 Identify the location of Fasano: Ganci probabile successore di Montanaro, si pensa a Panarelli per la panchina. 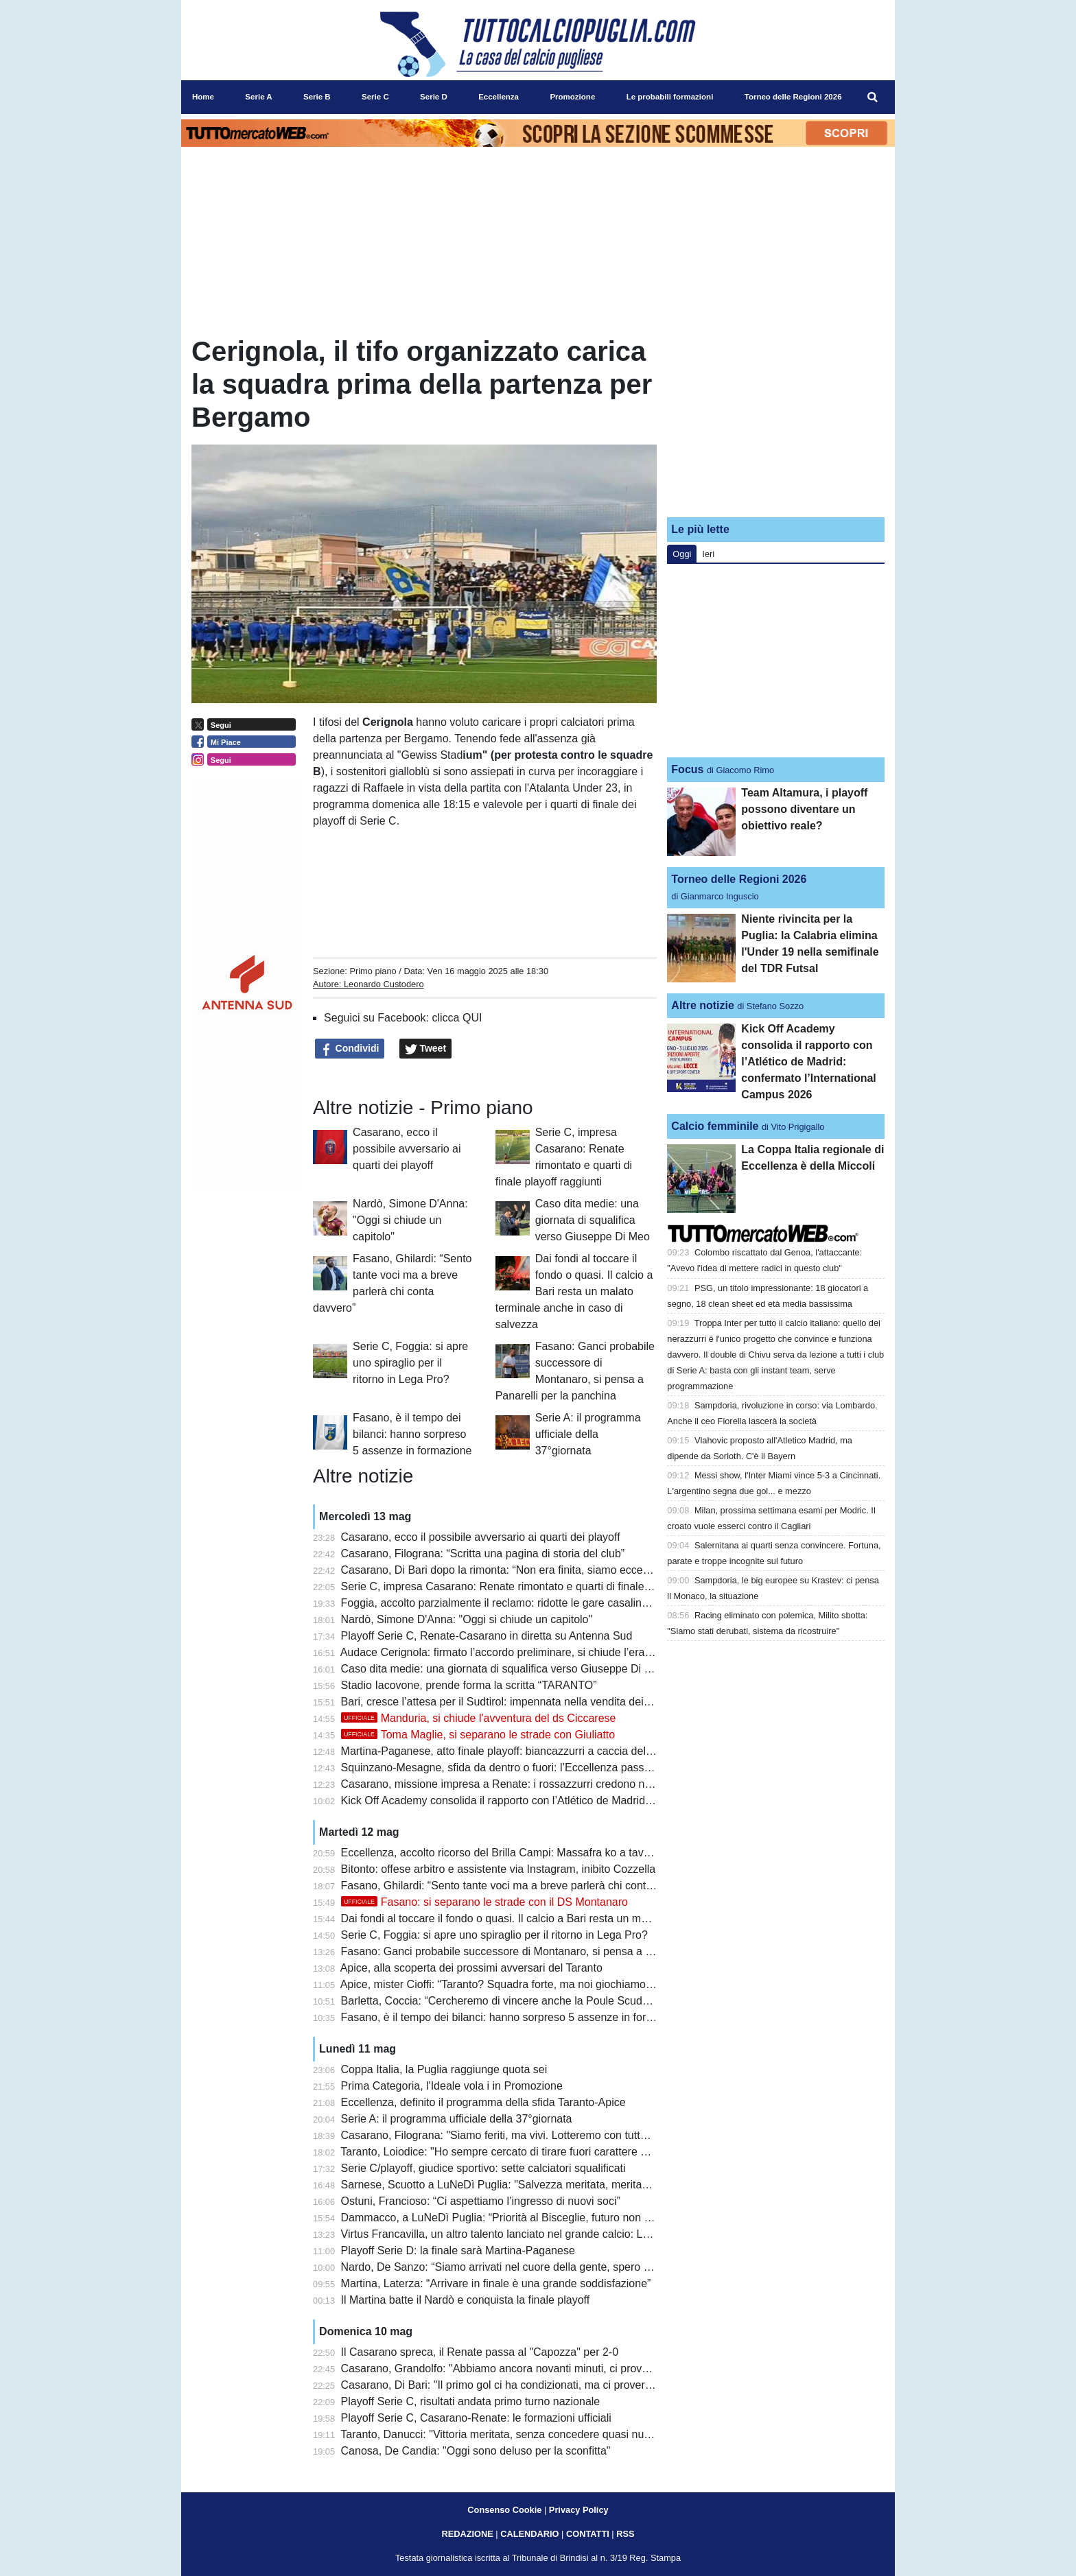
(554, 1951).